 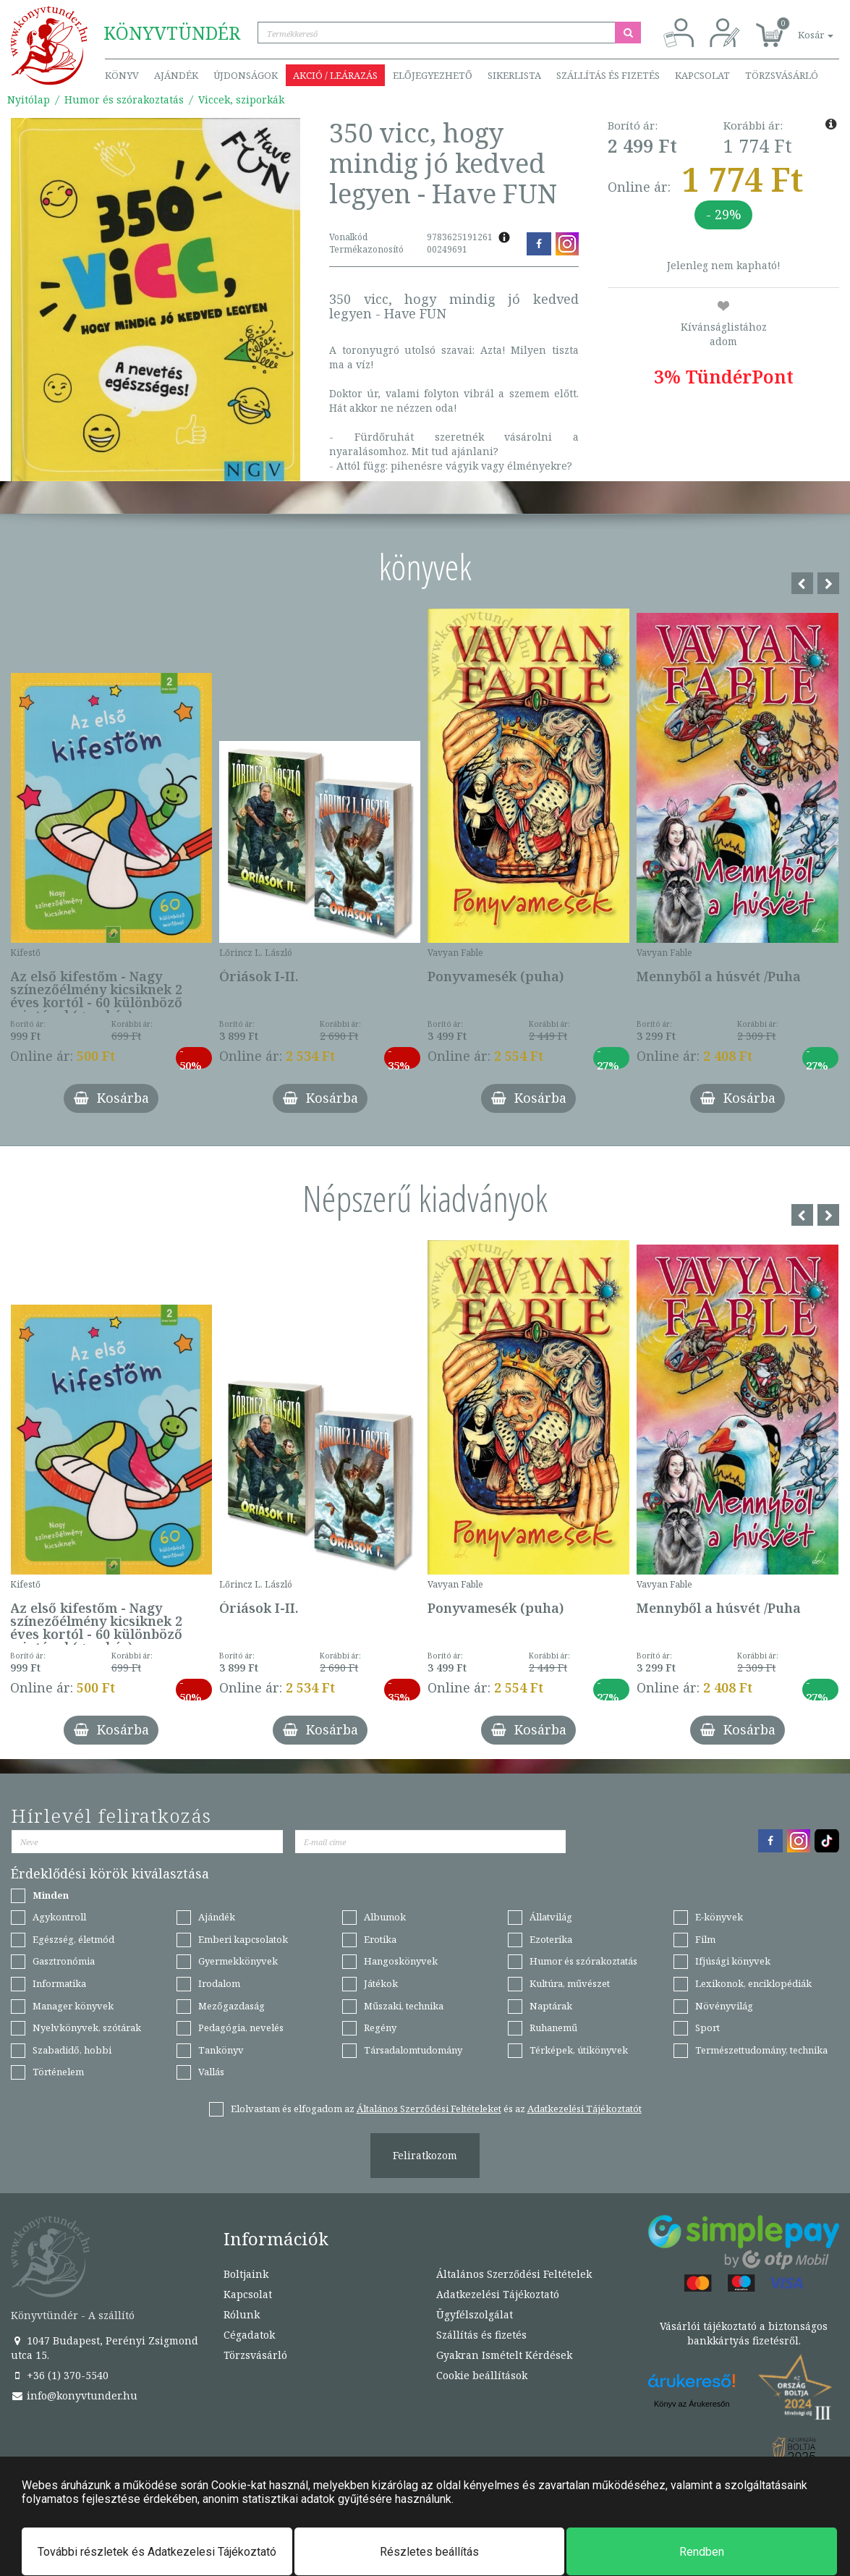 I want to click on Előjegyezhető, so click(x=432, y=75).